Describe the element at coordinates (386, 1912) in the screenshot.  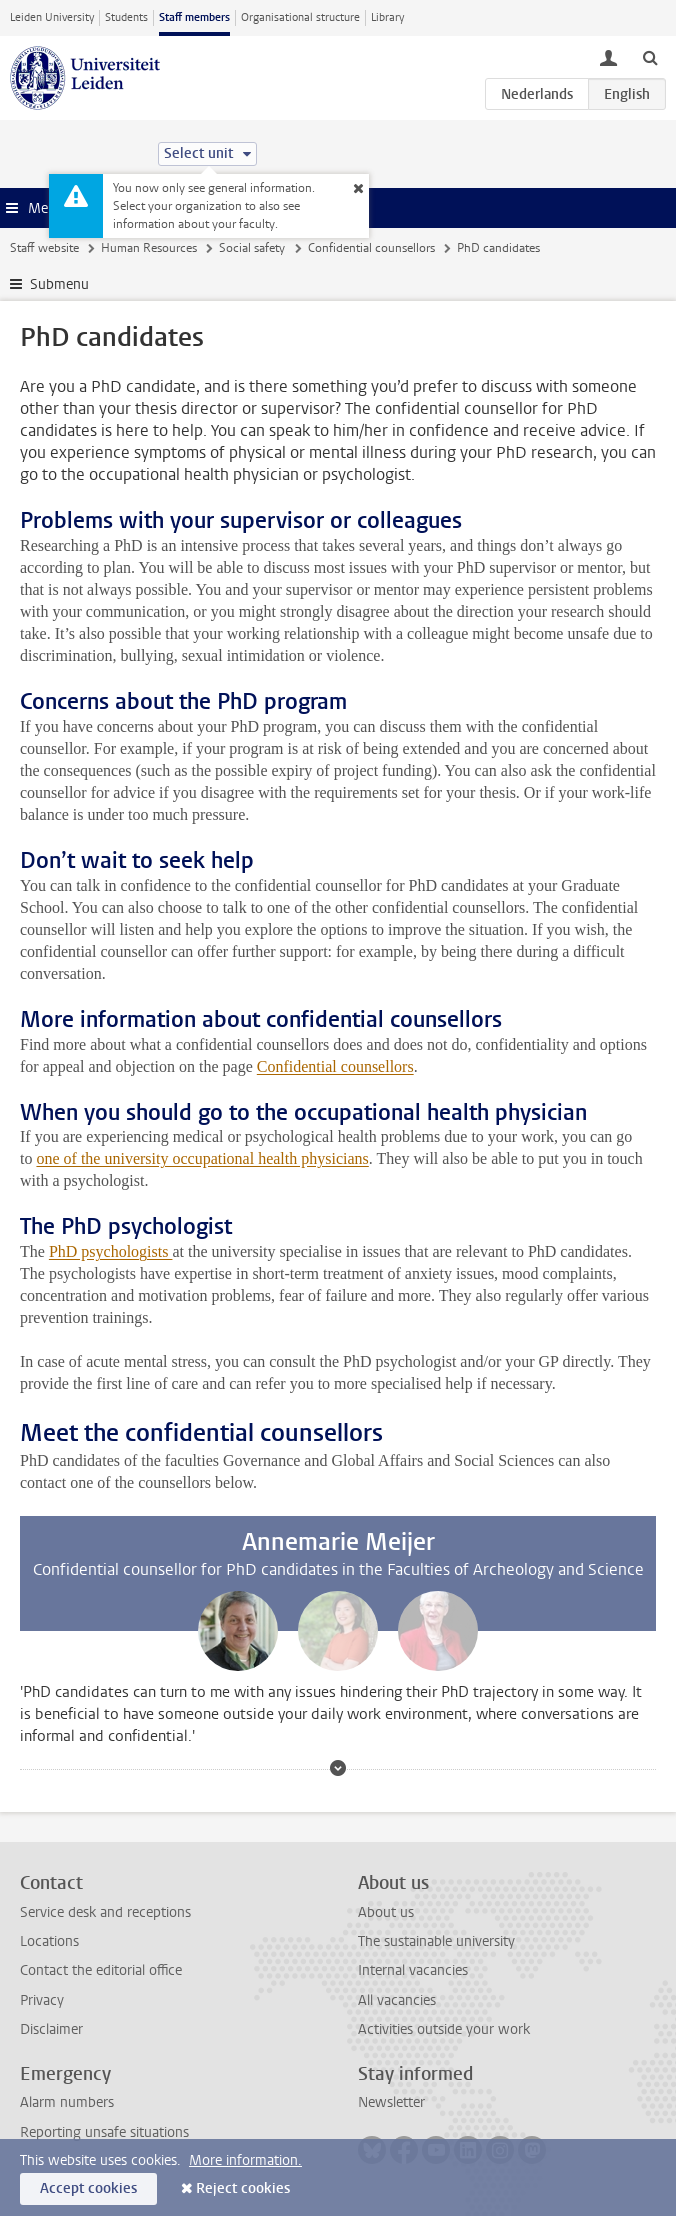
I see `About us` at that location.